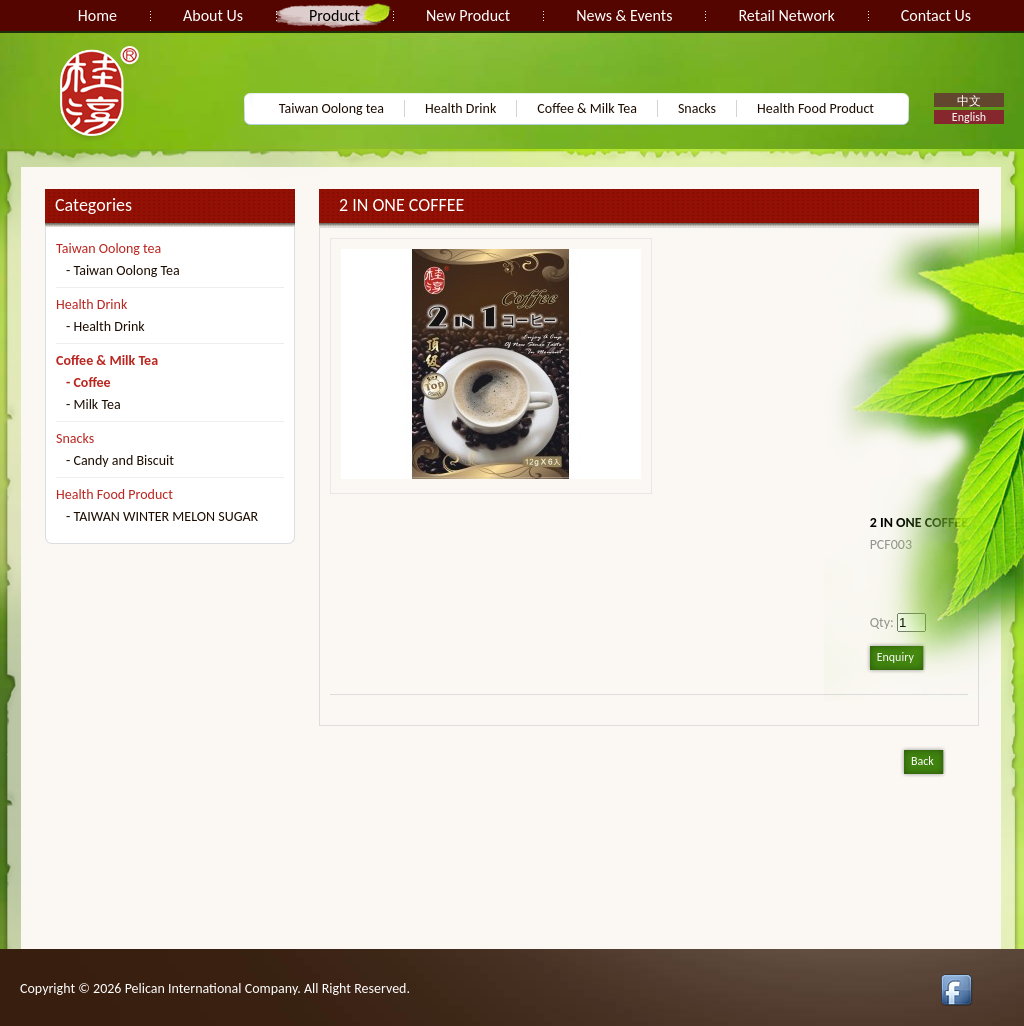 The image size is (1024, 1026). I want to click on - Health Drink, so click(105, 326).